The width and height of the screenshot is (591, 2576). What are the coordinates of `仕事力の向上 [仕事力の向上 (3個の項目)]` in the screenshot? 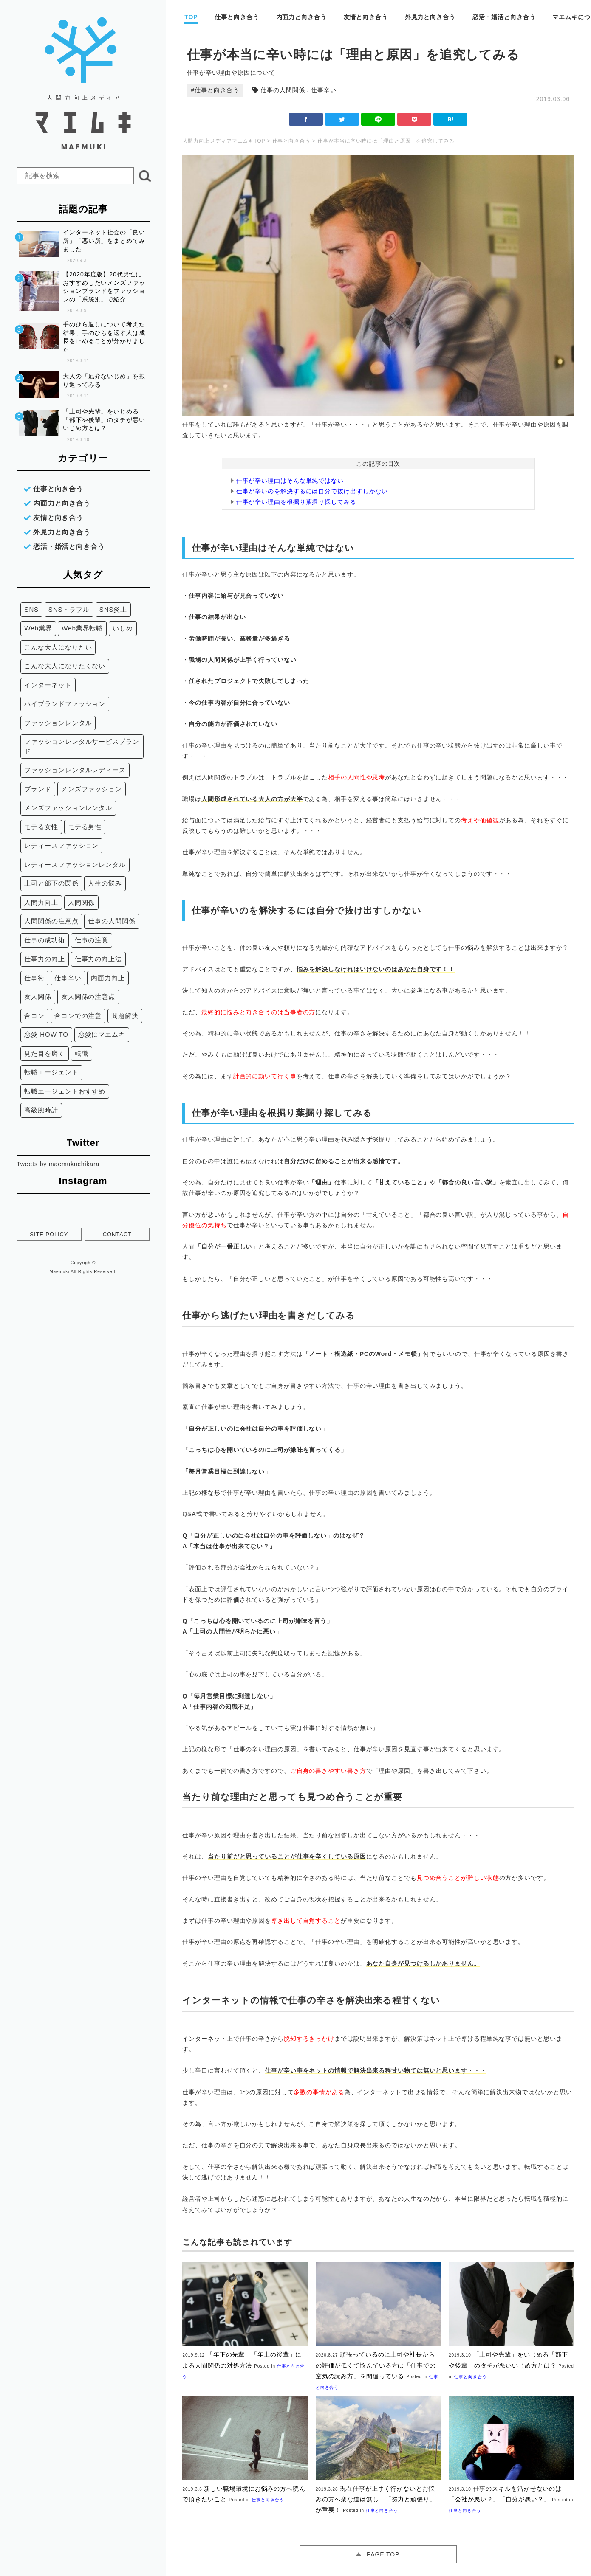 It's located at (44, 958).